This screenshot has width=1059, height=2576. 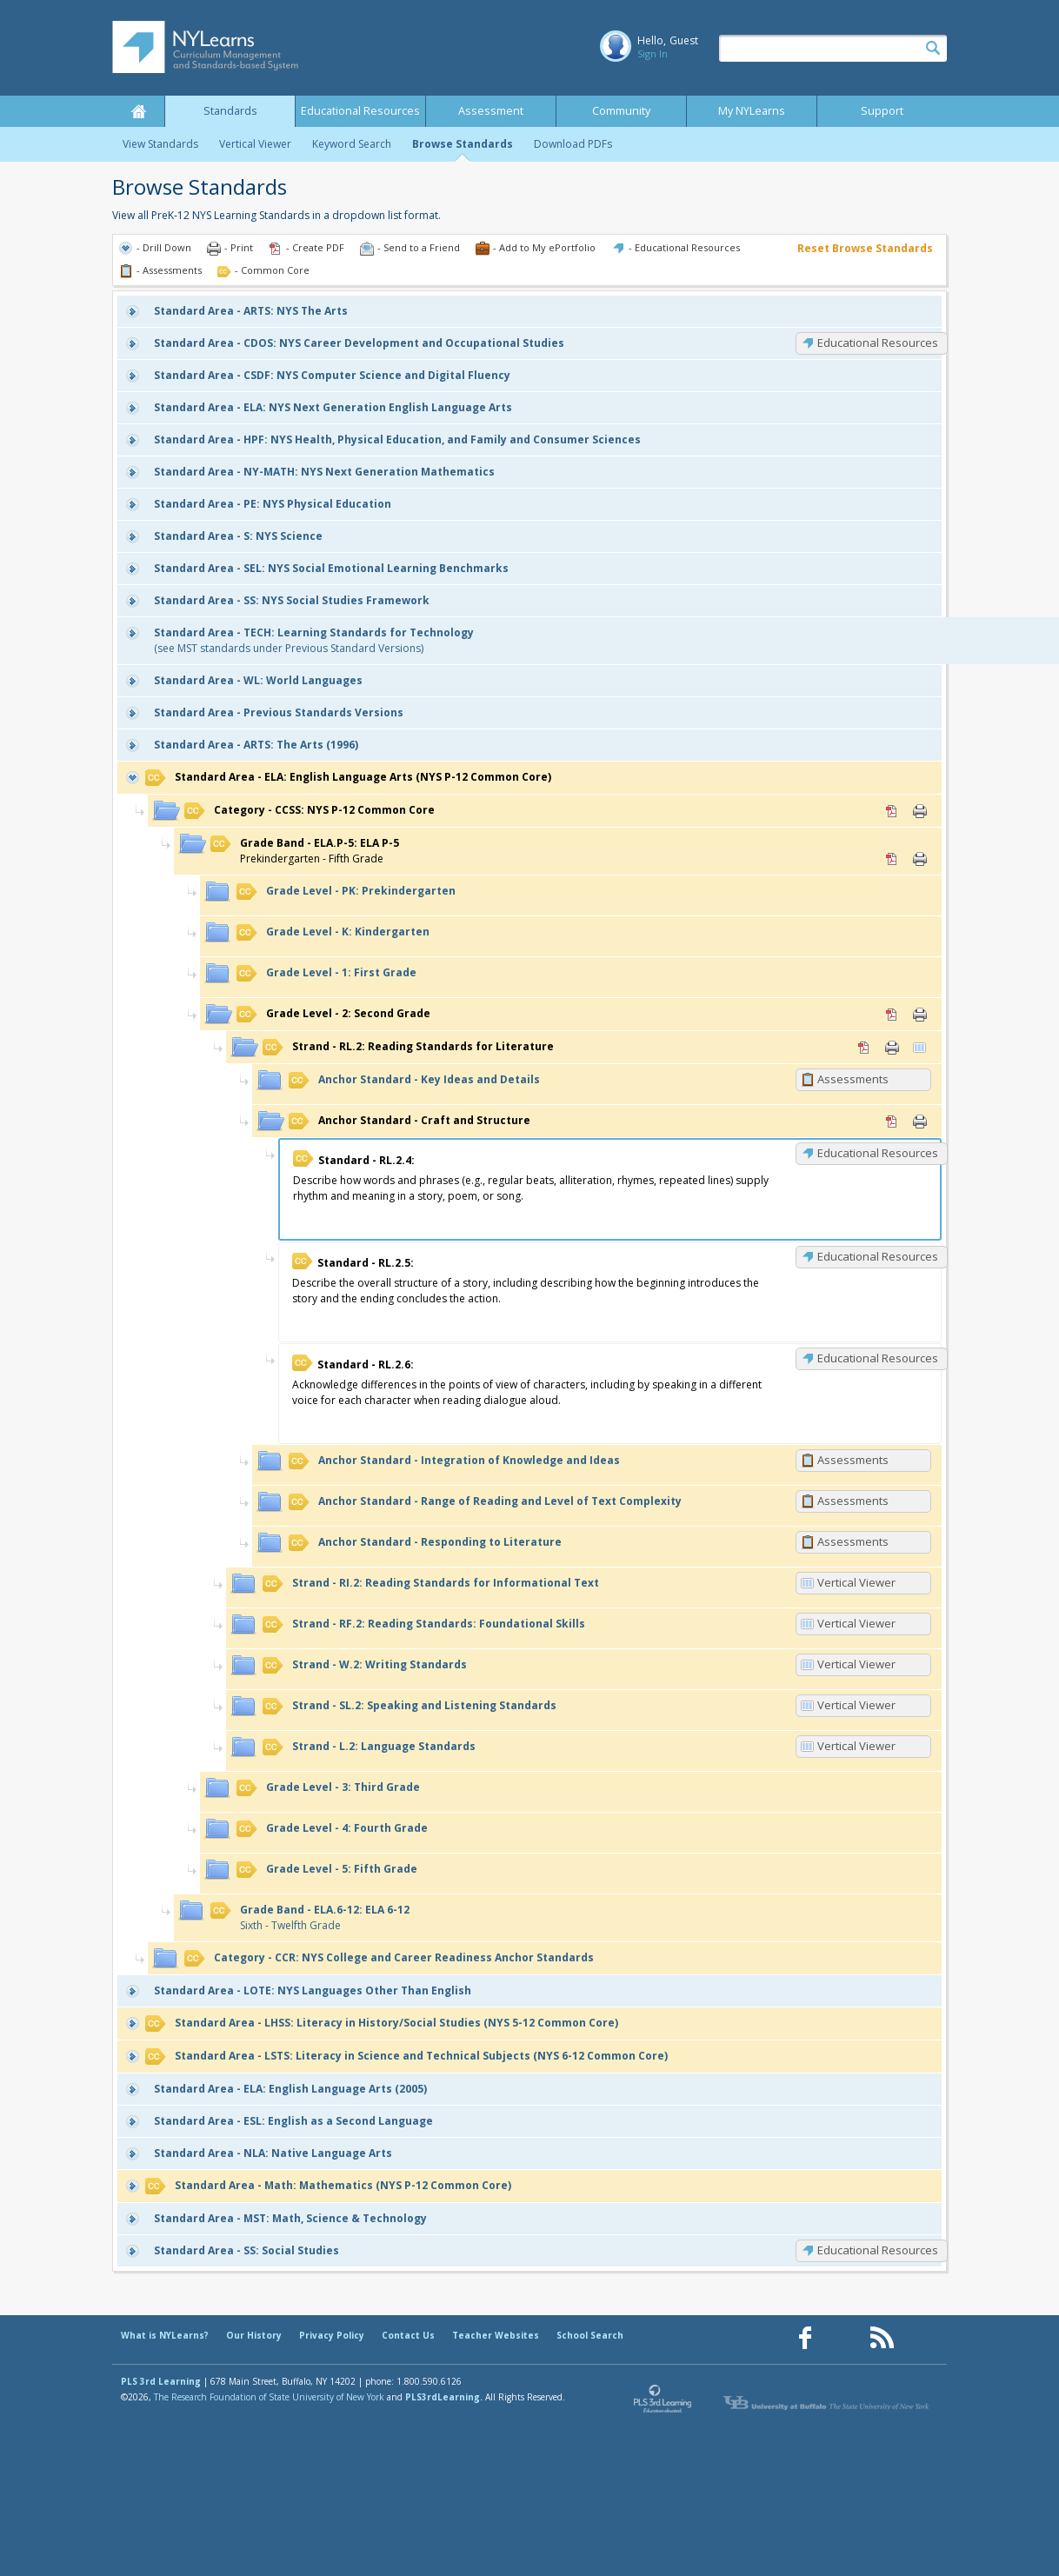 What do you see at coordinates (165, 2335) in the screenshot?
I see `What is NYLearns?` at bounding box center [165, 2335].